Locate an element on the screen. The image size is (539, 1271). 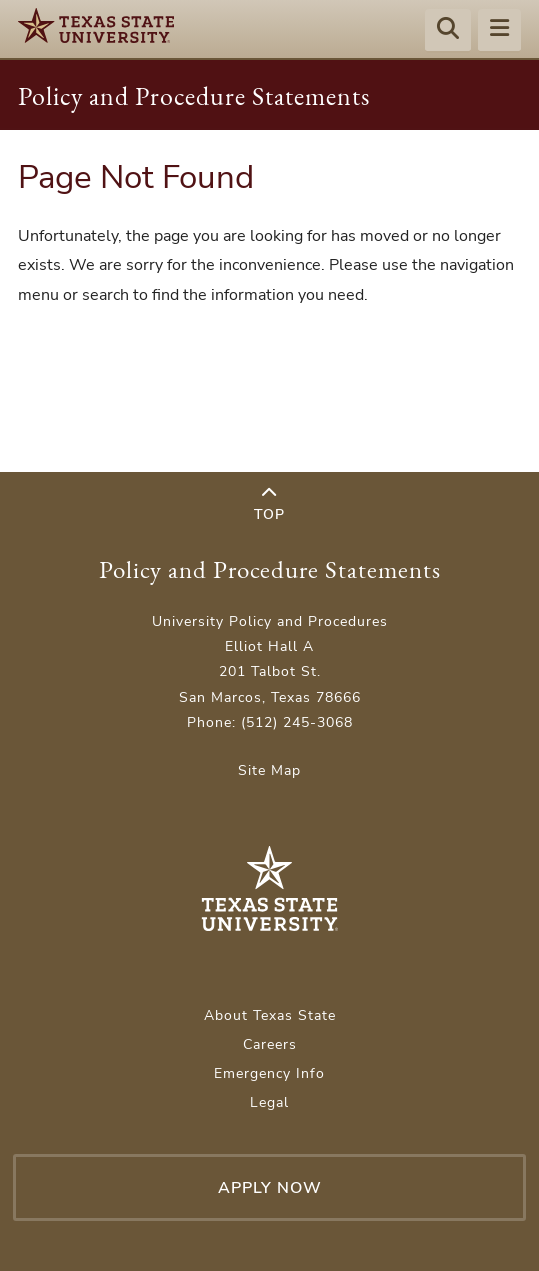
[Menu - toggle site navigation] is located at coordinates (499, 31).